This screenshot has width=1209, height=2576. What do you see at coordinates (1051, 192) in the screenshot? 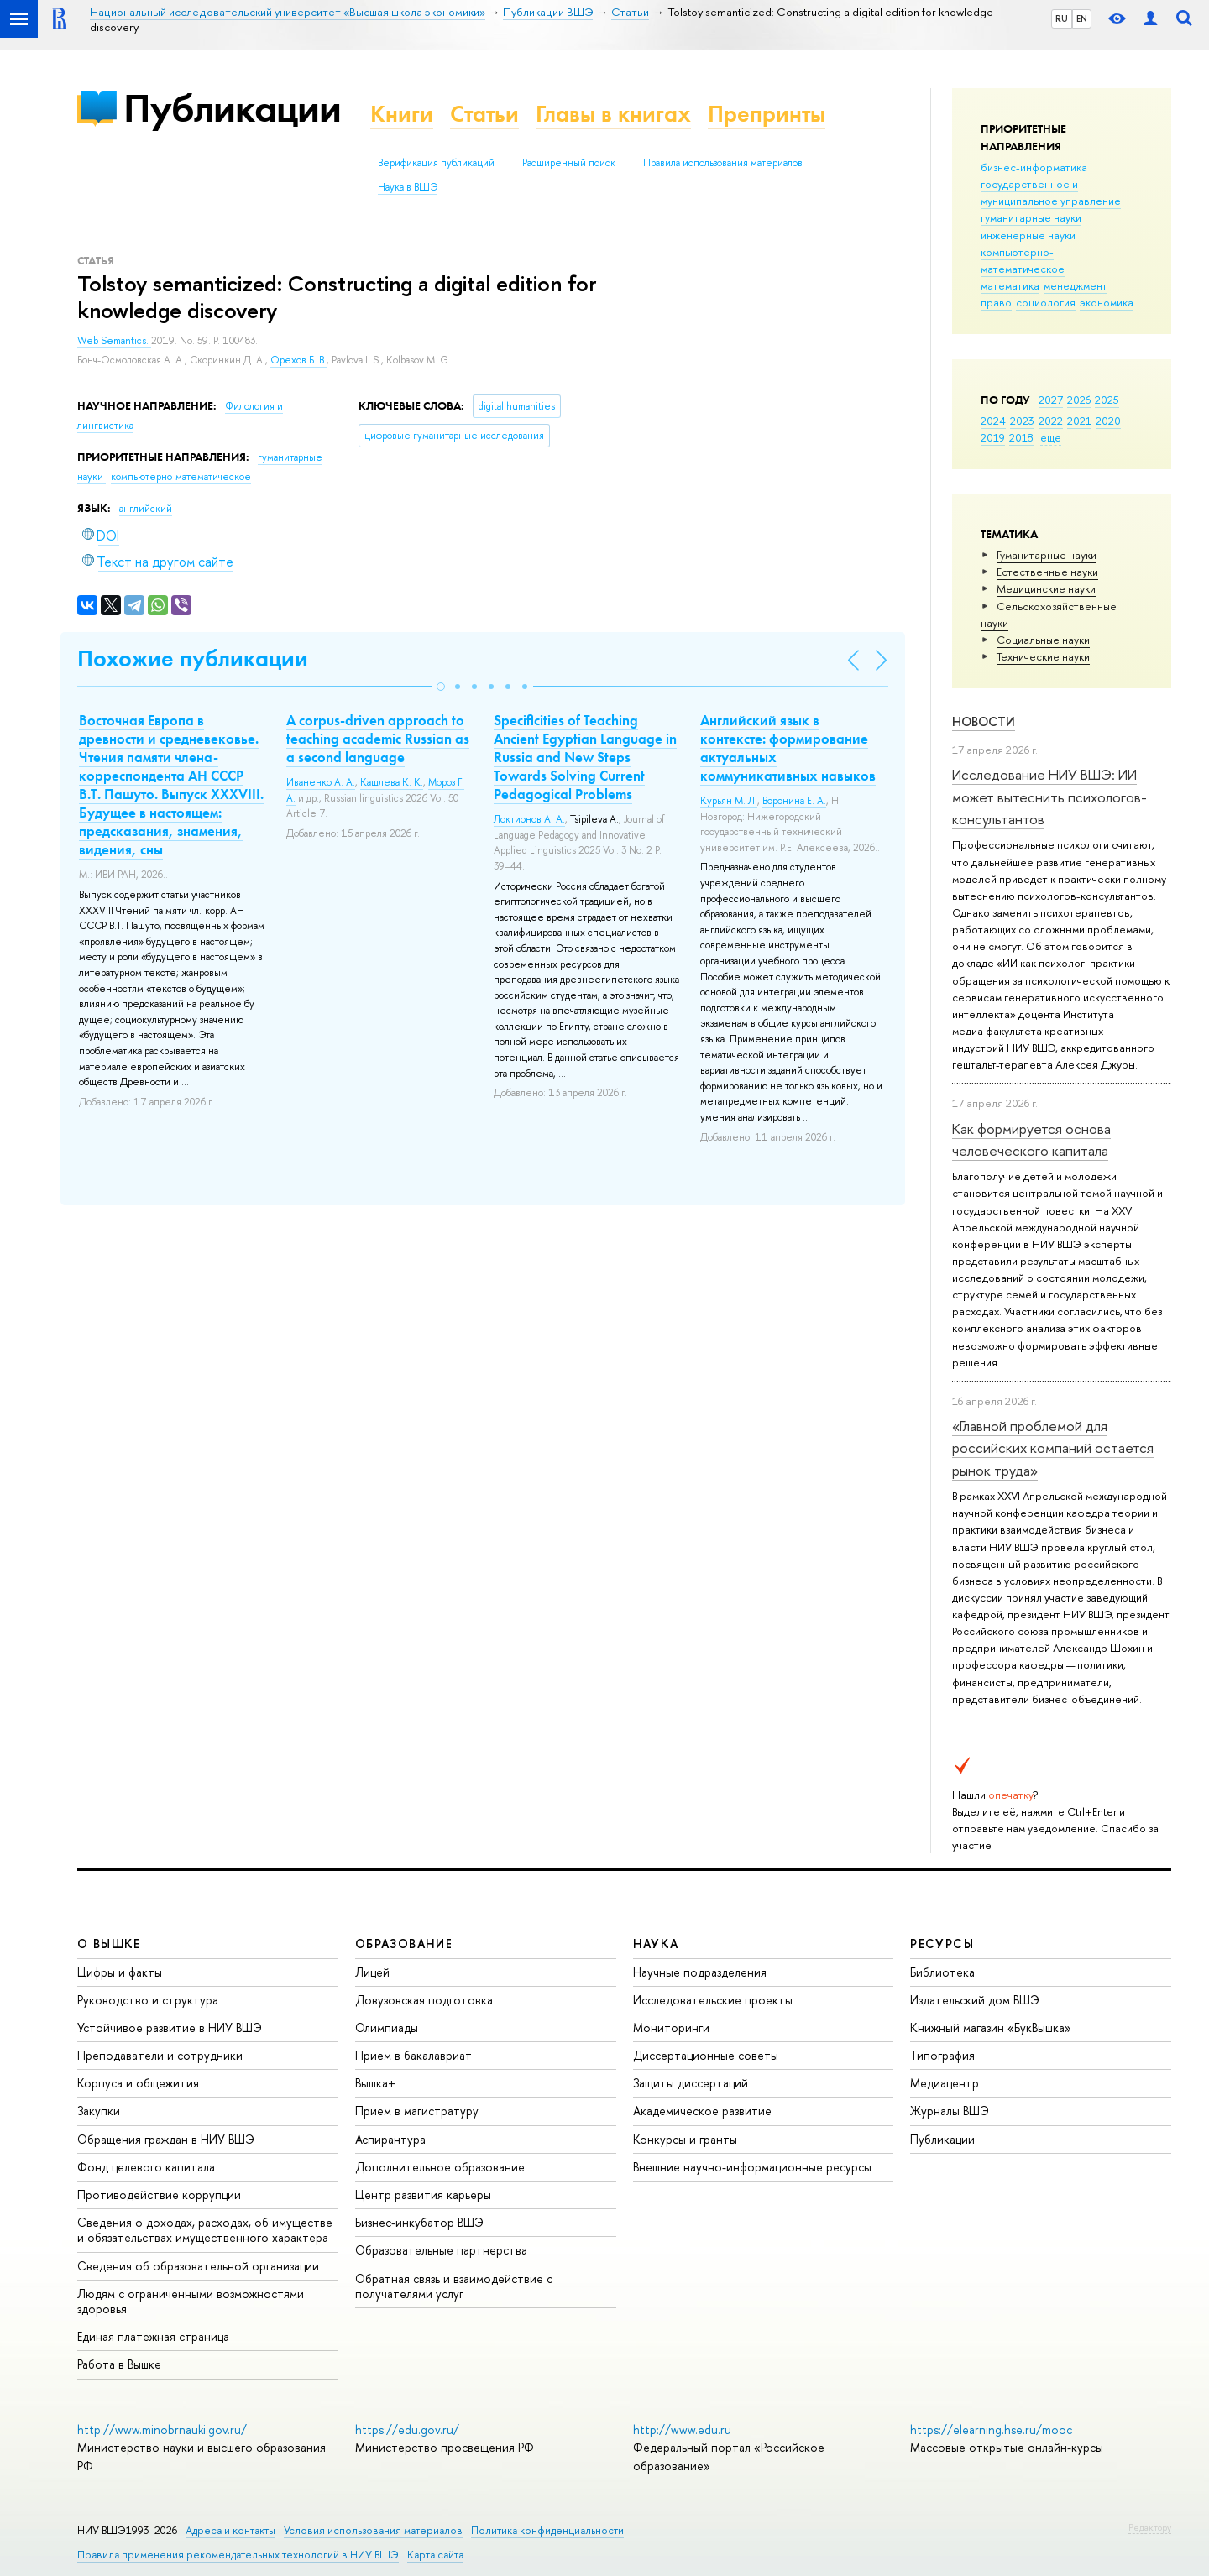
I see `государственное и муниципальное управление` at bounding box center [1051, 192].